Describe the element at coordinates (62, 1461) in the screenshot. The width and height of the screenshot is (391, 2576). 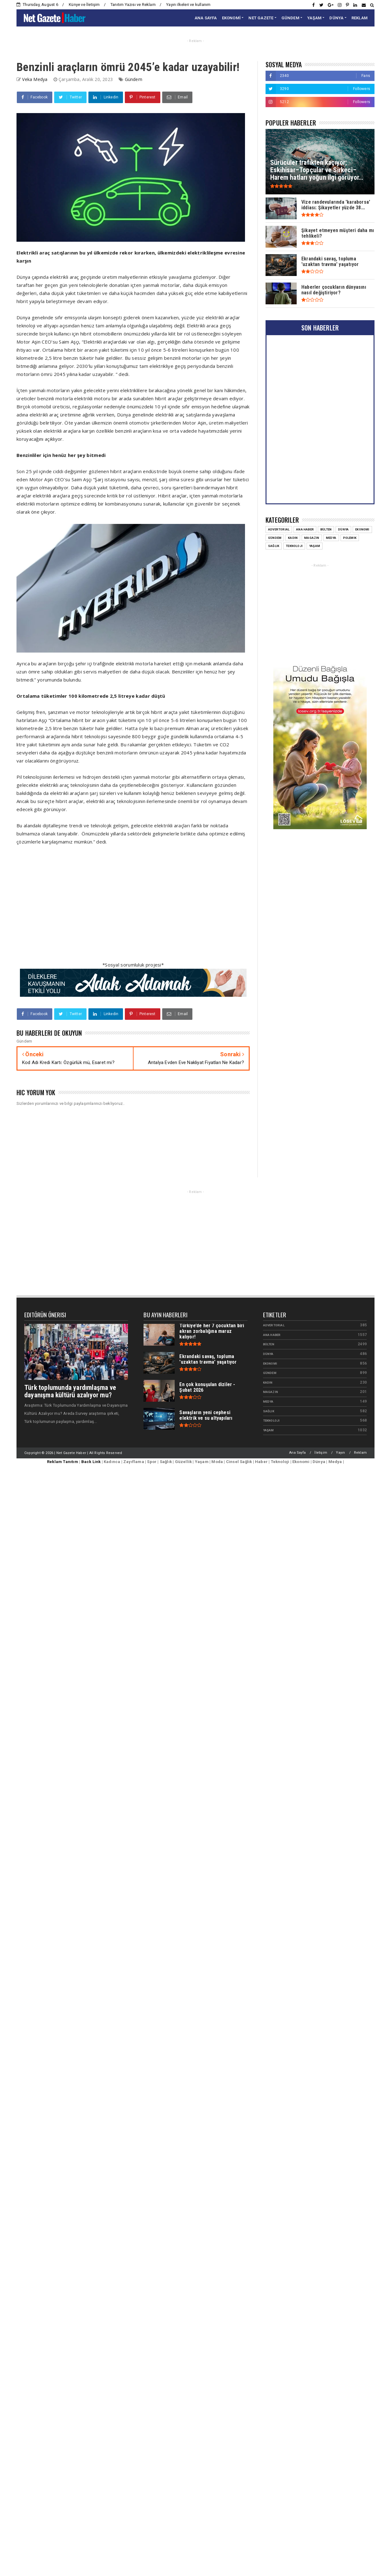
I see `Reklam Tanıtım` at that location.